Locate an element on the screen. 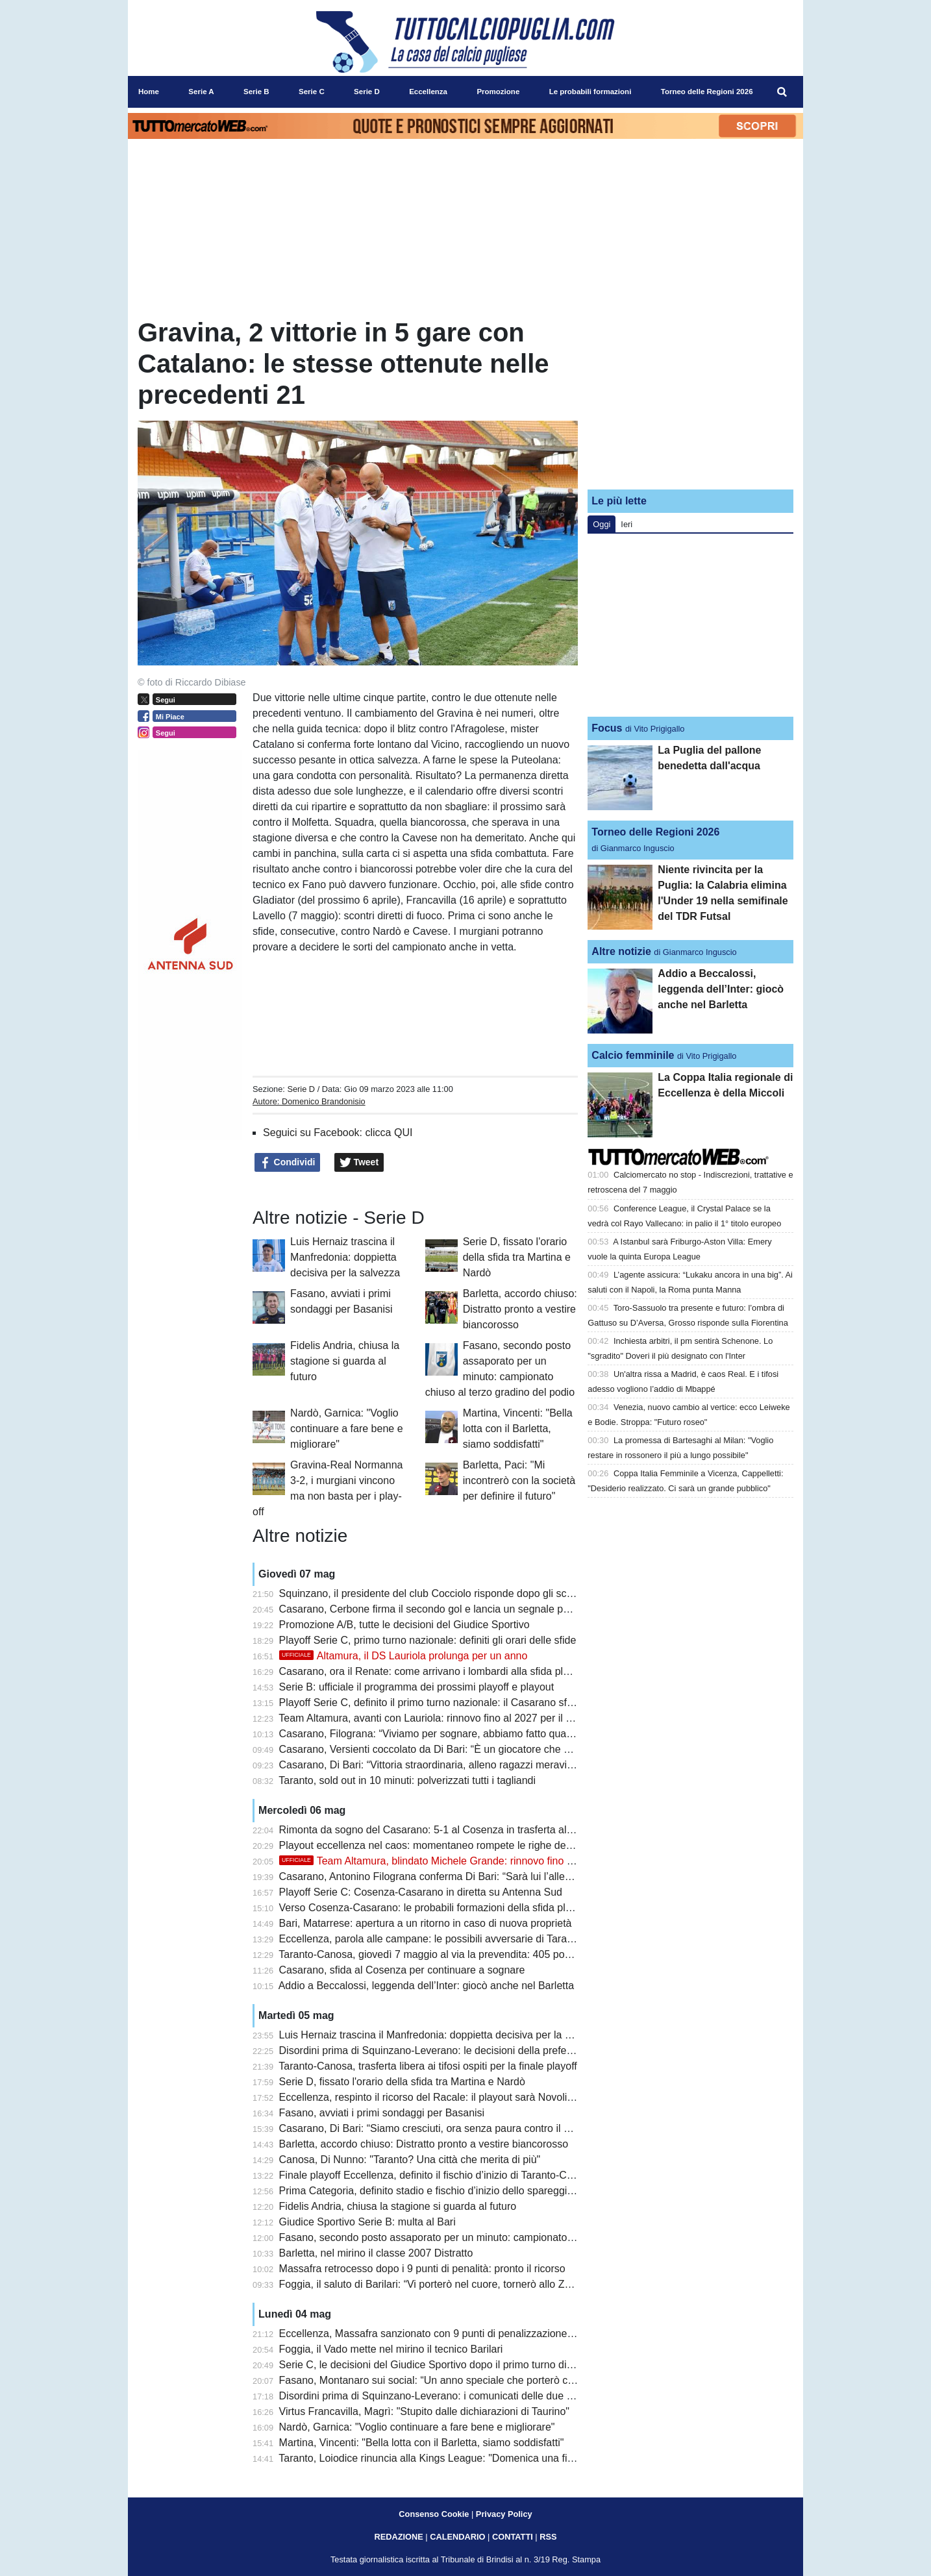 The width and height of the screenshot is (931, 2576). Fasano, Montanaro sui social: “Un anno speciale che porterò con me” is located at coordinates (439, 2380).